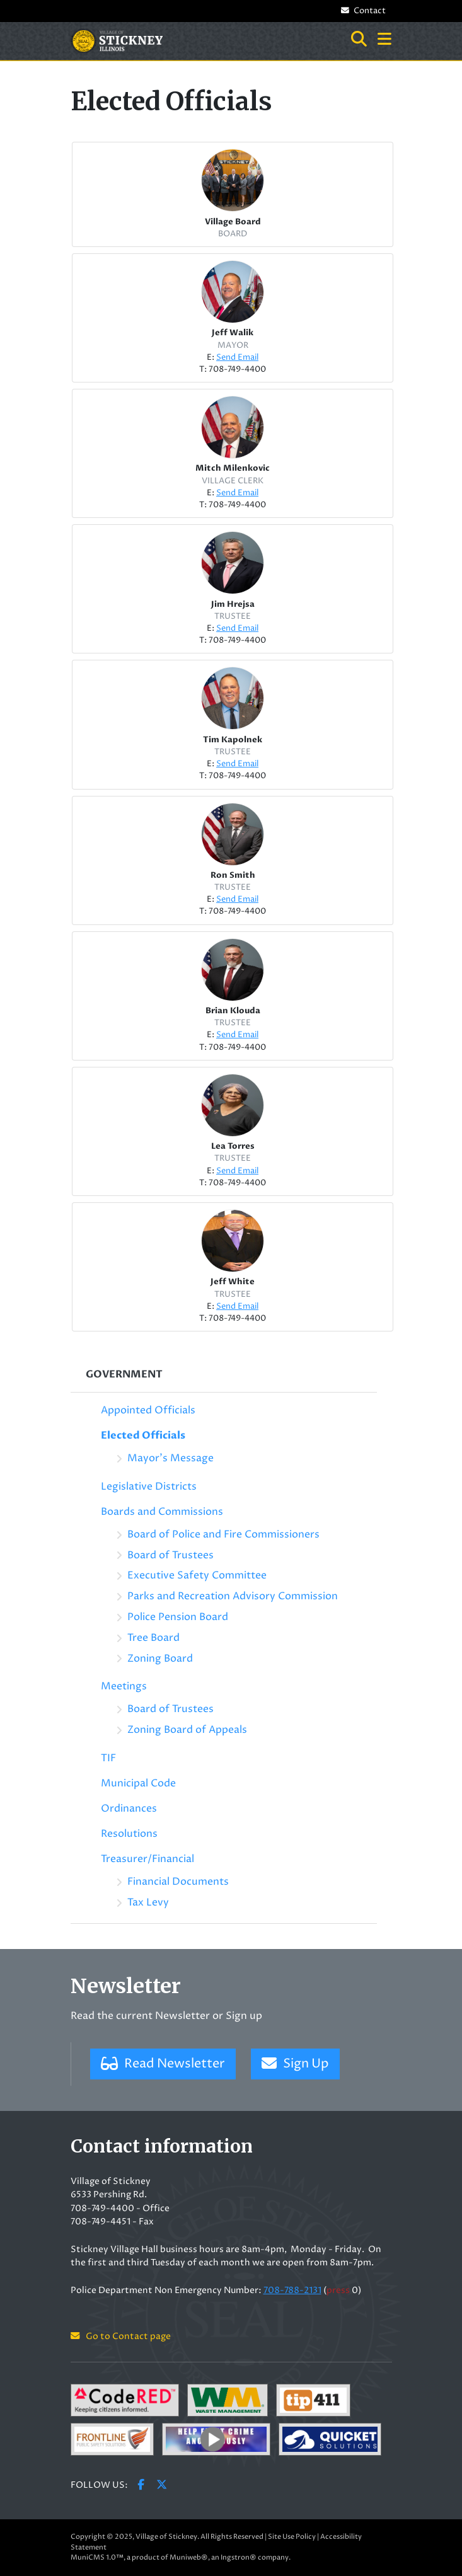  Describe the element at coordinates (108, 1758) in the screenshot. I see `TIF` at that location.